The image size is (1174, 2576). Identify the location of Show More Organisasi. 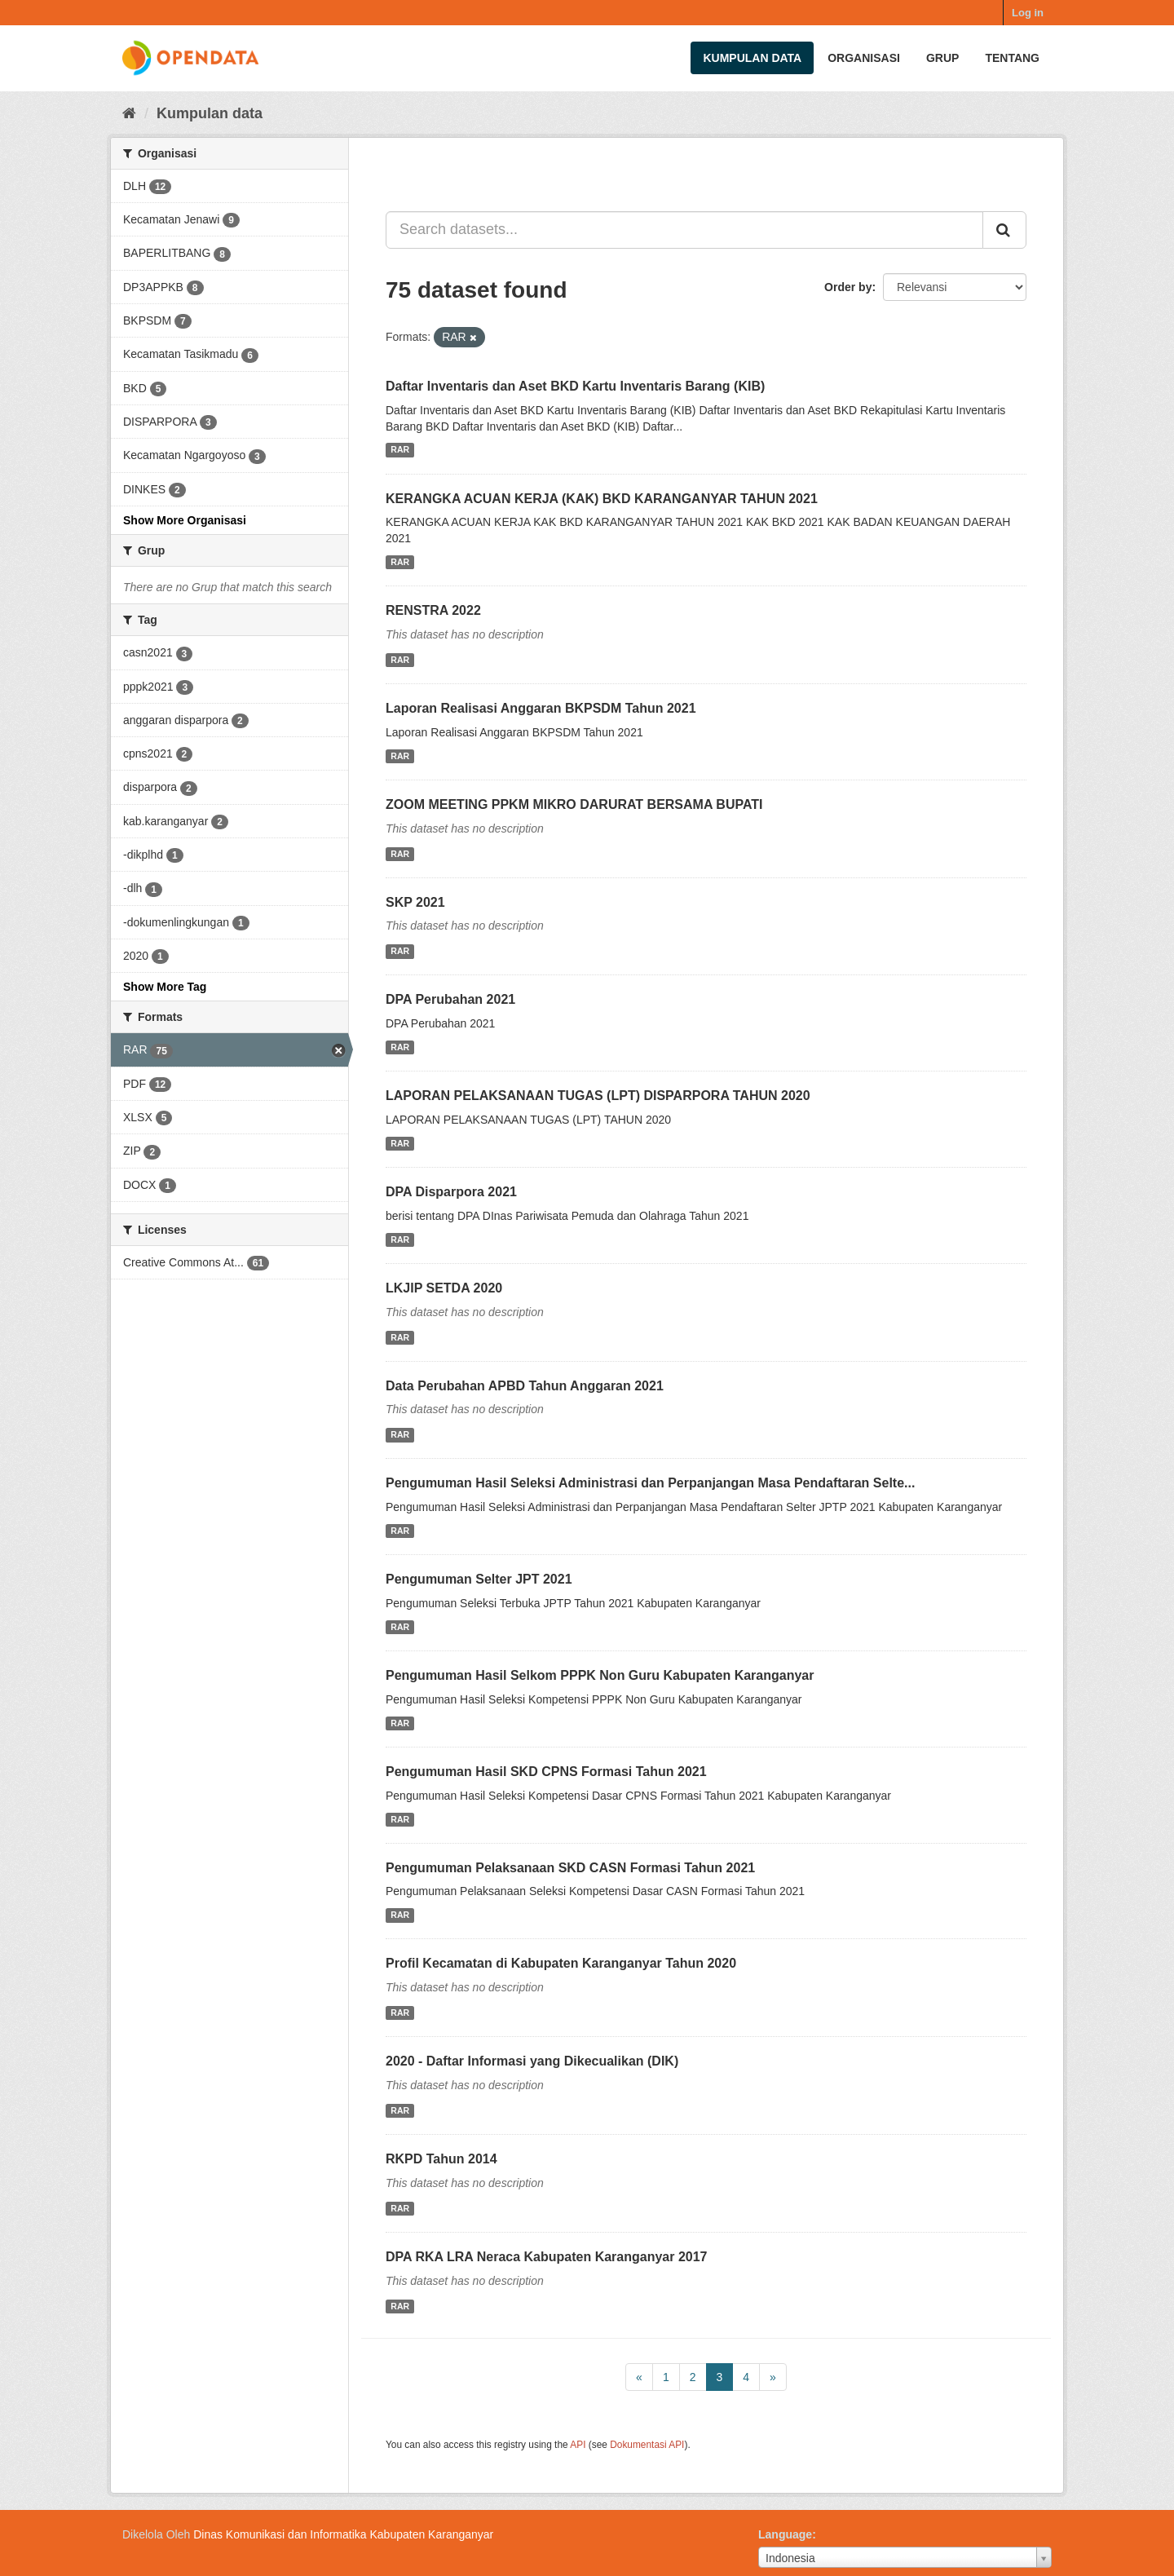
(184, 520).